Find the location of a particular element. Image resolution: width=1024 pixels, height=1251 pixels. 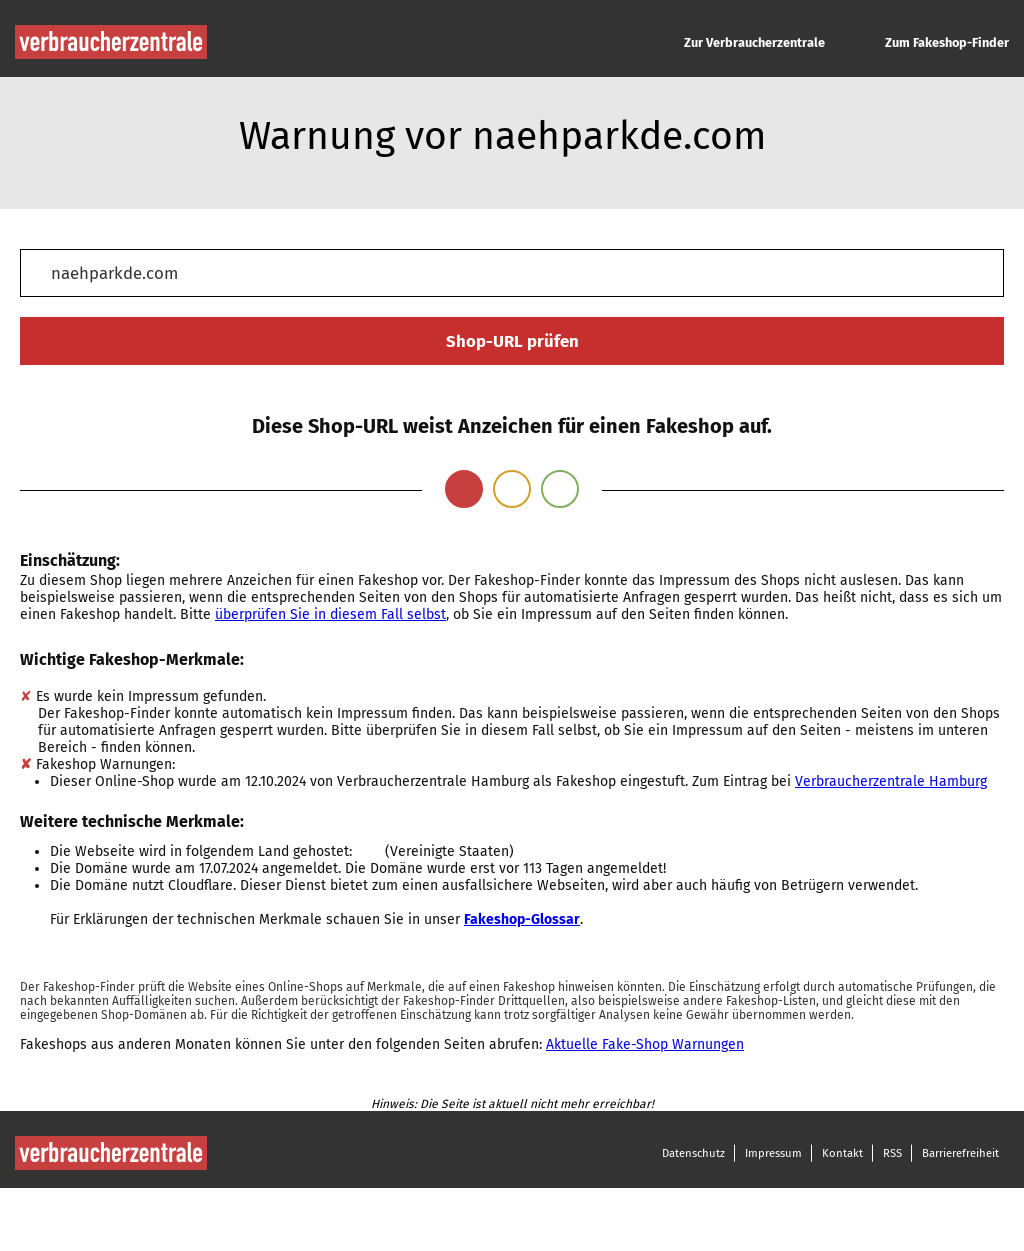

Aktuelle Fake-Shop Warnungen is located at coordinates (645, 1044).